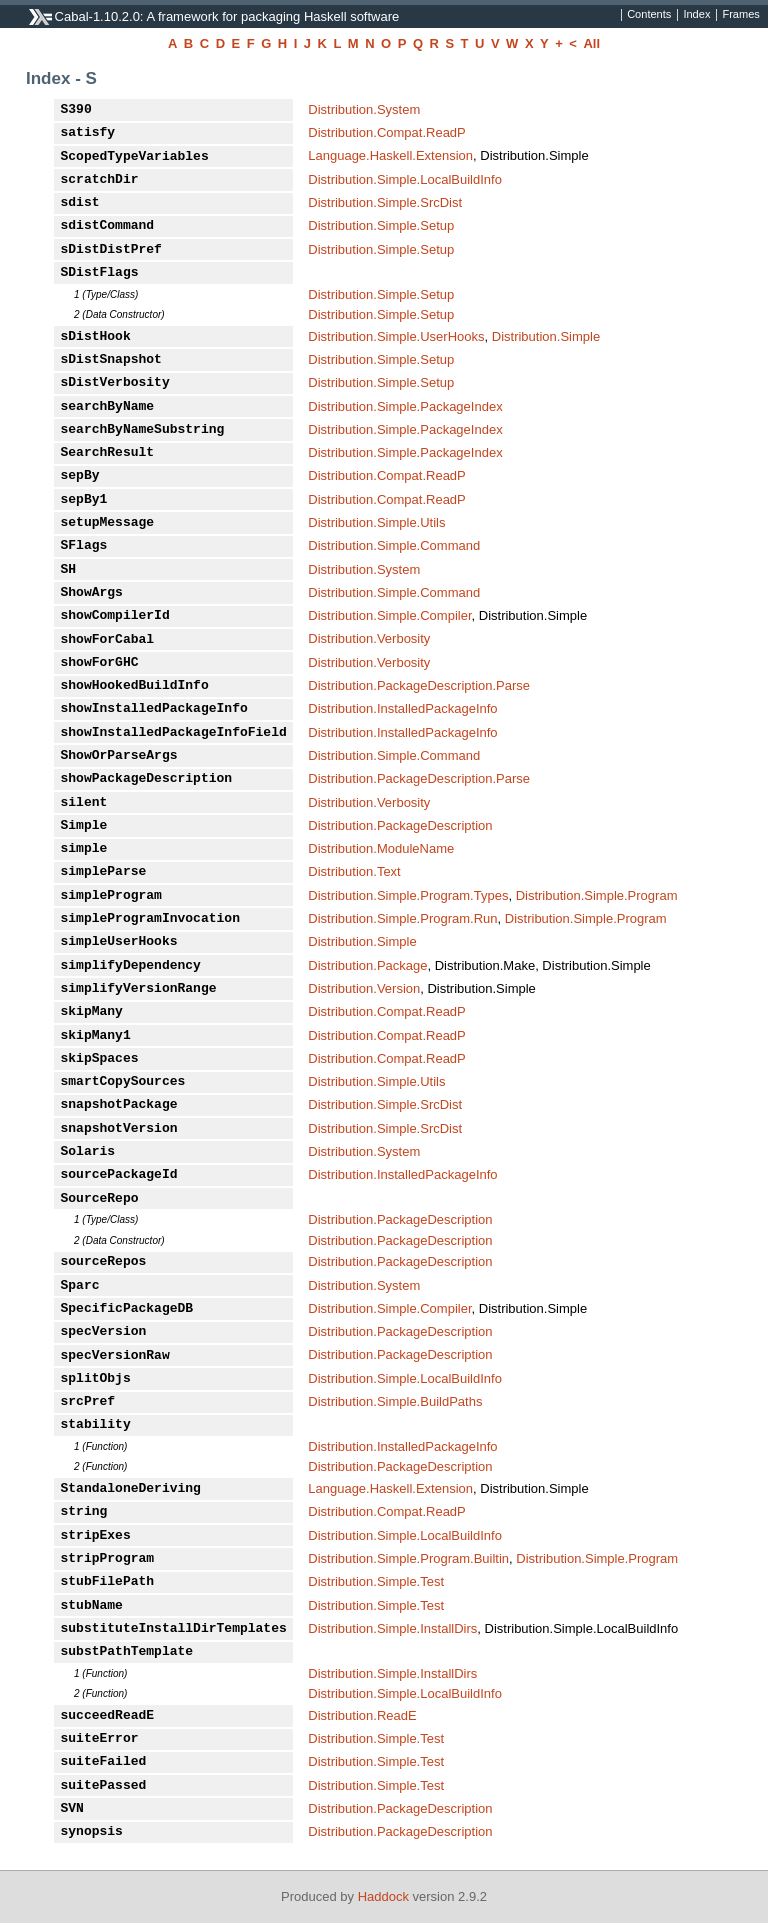  Describe the element at coordinates (381, 848) in the screenshot. I see `Distribution.ModuleName` at that location.